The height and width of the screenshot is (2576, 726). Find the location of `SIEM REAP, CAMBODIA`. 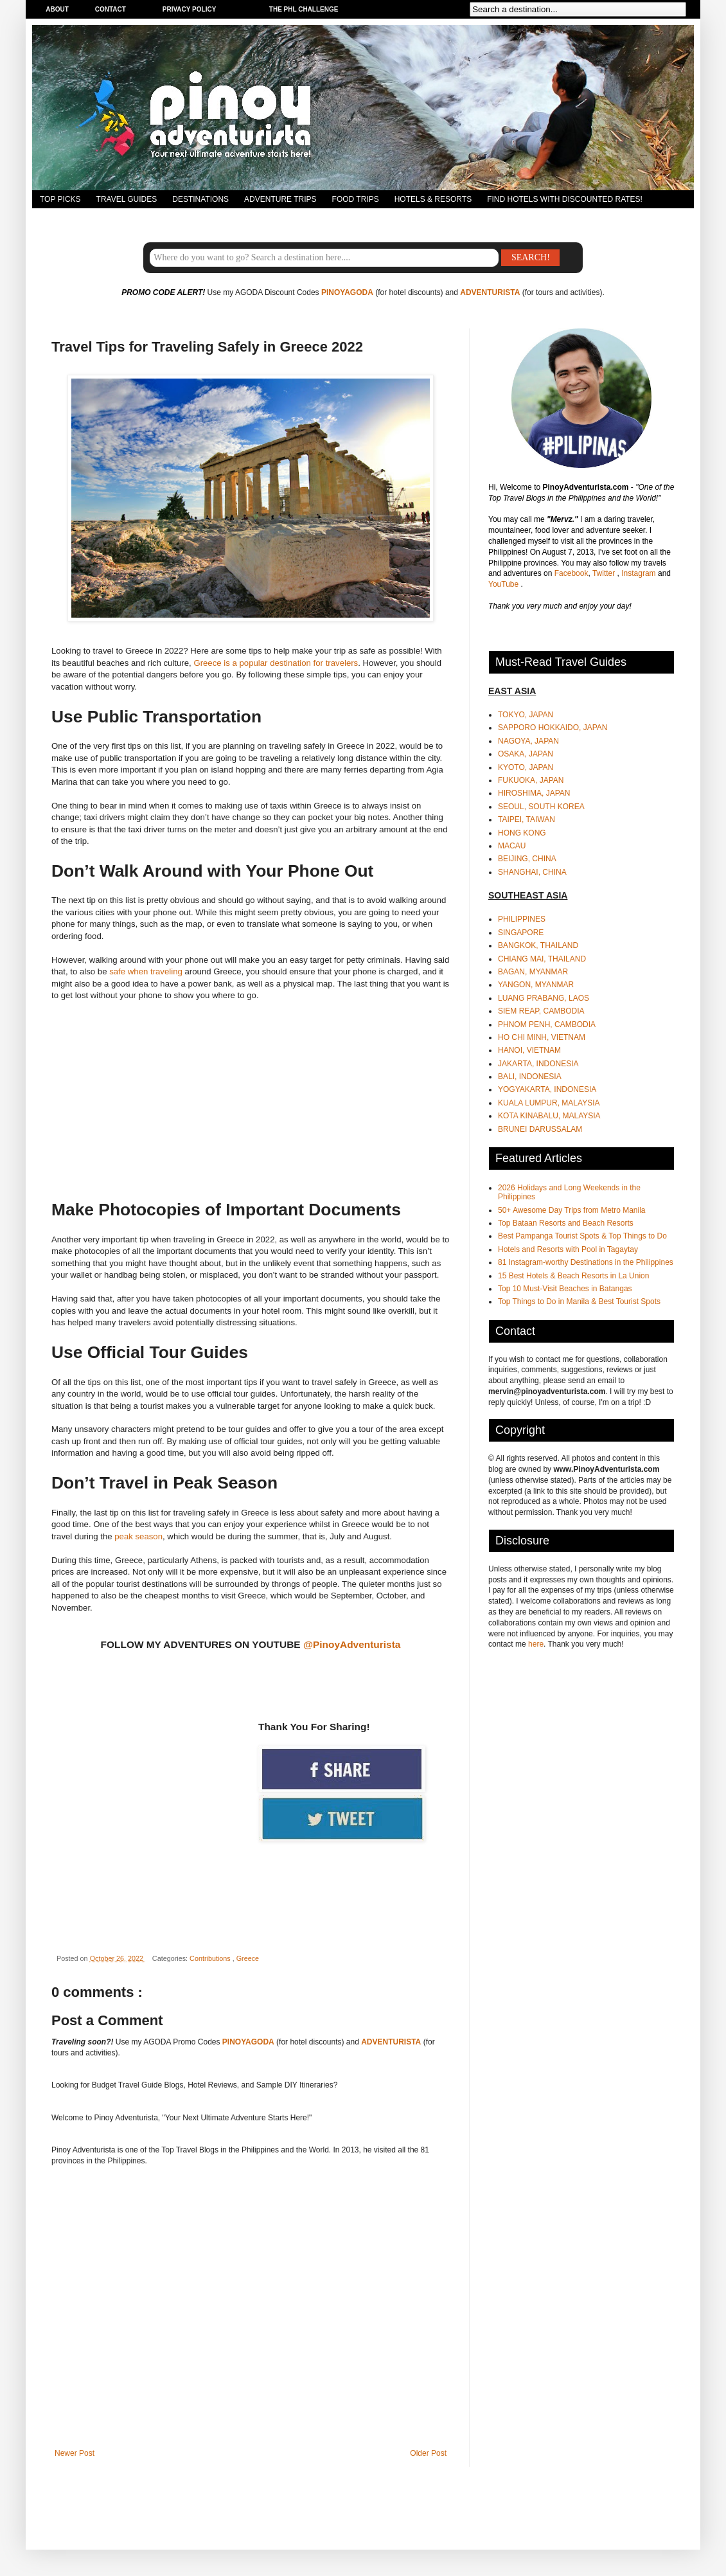

SIEM REAP, CAMBODIA is located at coordinates (541, 1010).